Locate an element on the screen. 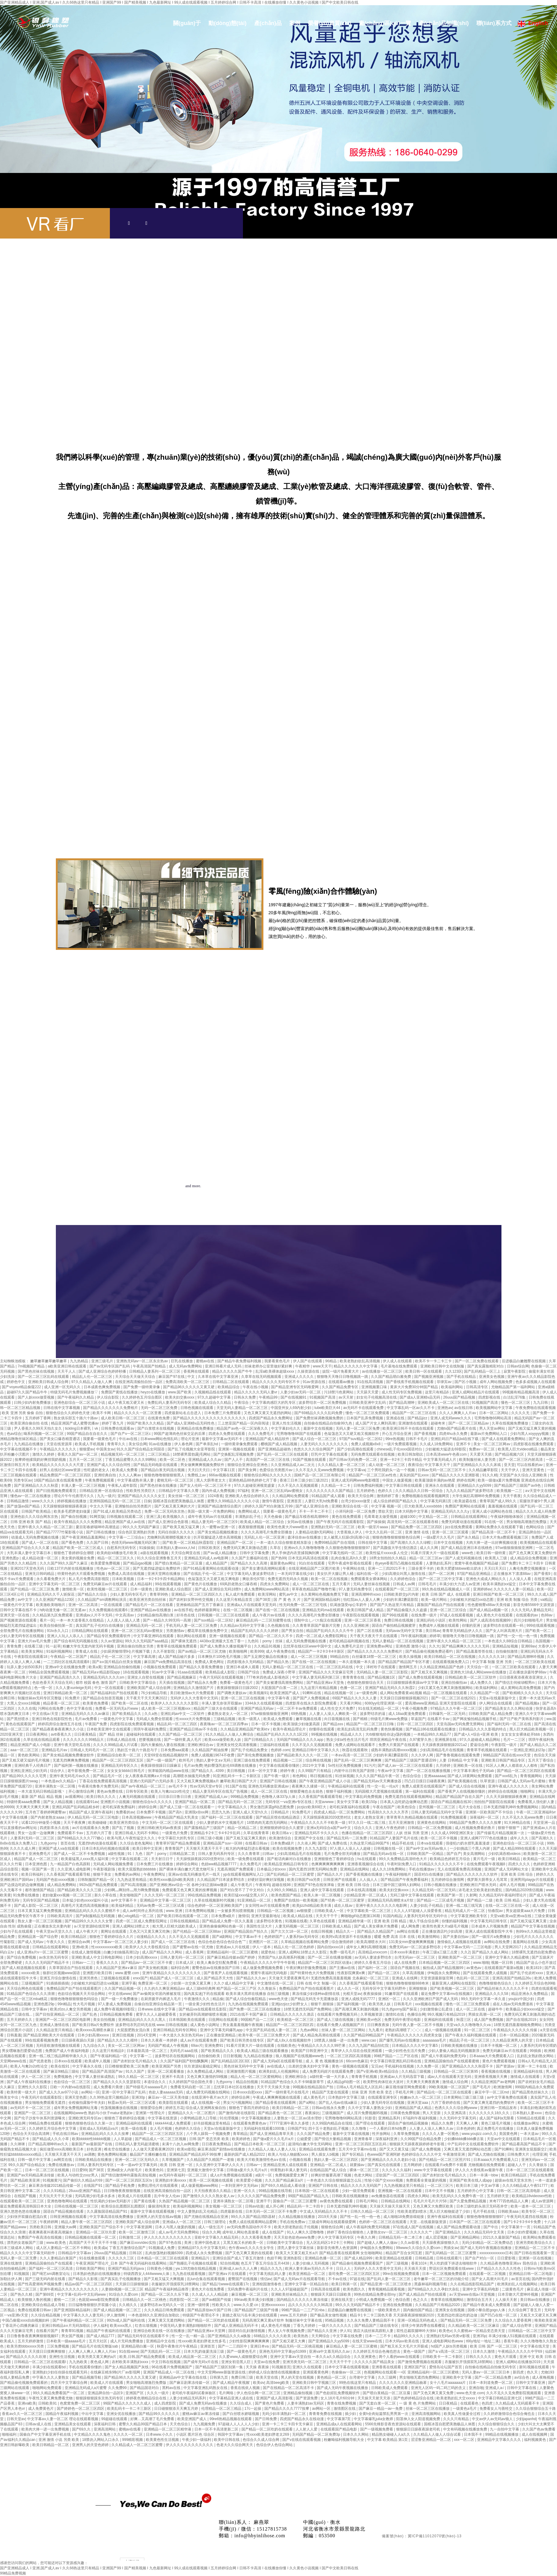 Image resolution: width=557 pixels, height=2576 pixels. 两个人看的www在线观看 is located at coordinates (400, 2357).